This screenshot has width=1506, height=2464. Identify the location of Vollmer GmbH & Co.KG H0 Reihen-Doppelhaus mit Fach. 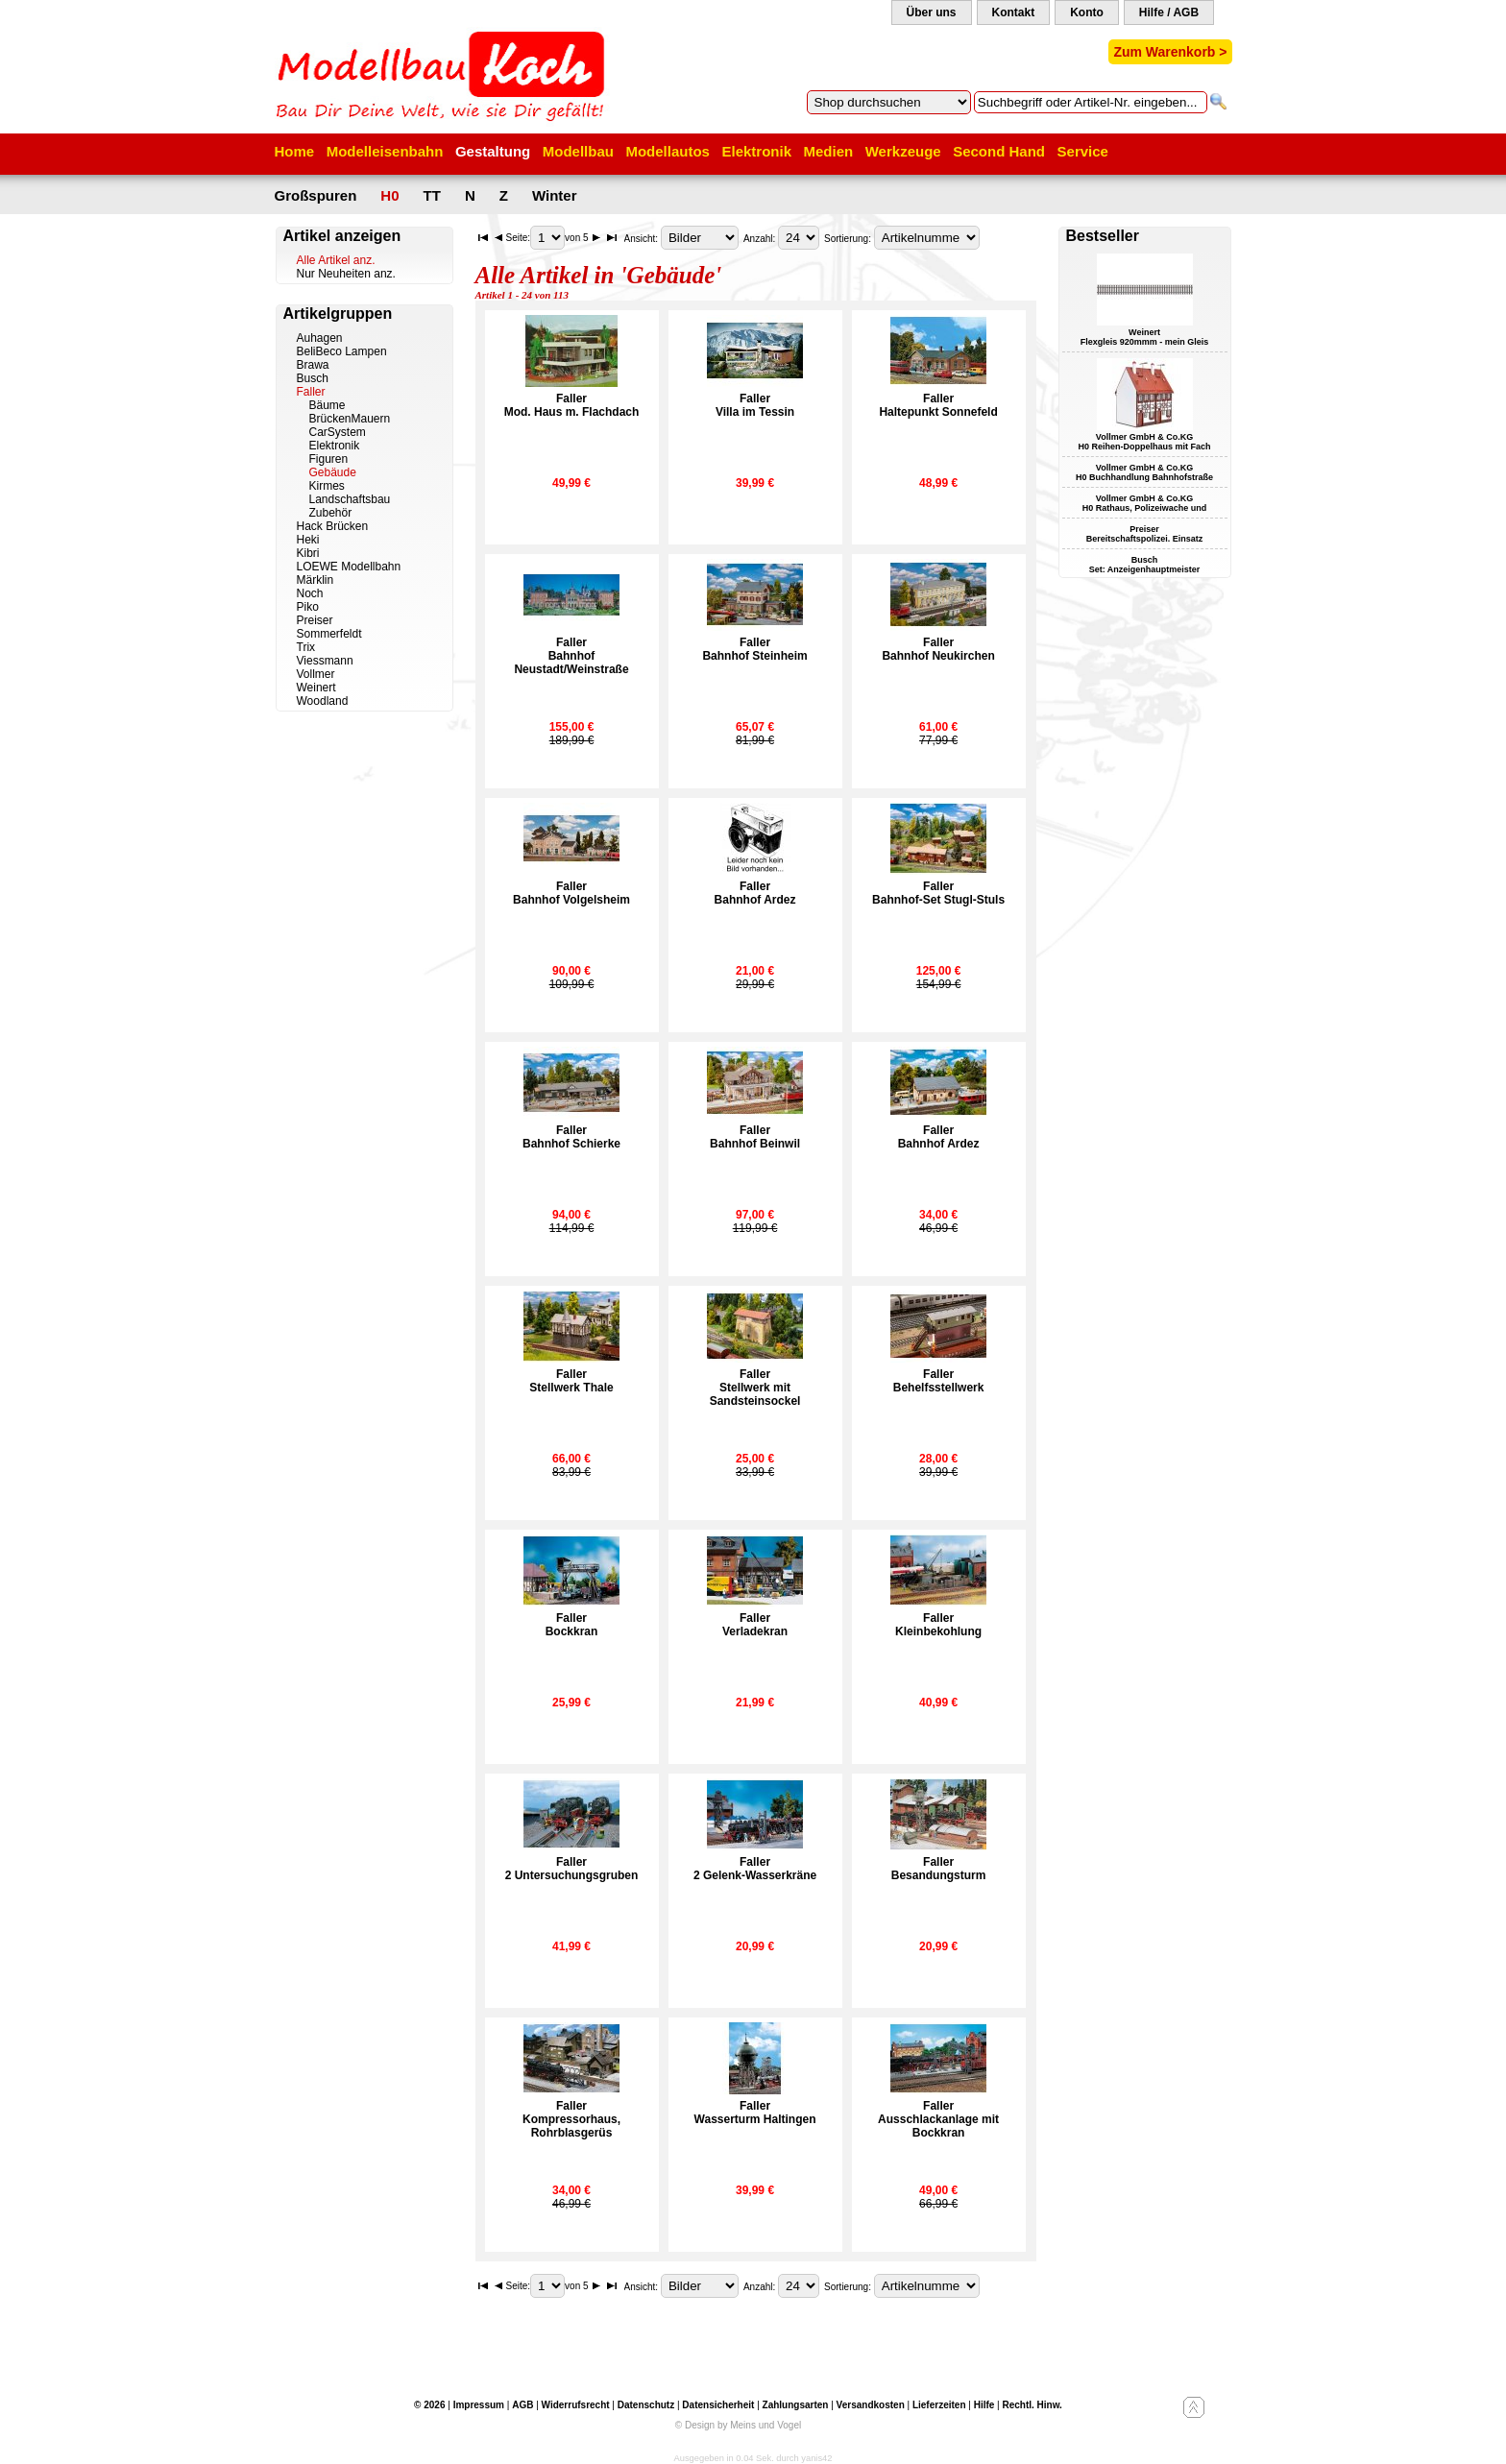
(1144, 441).